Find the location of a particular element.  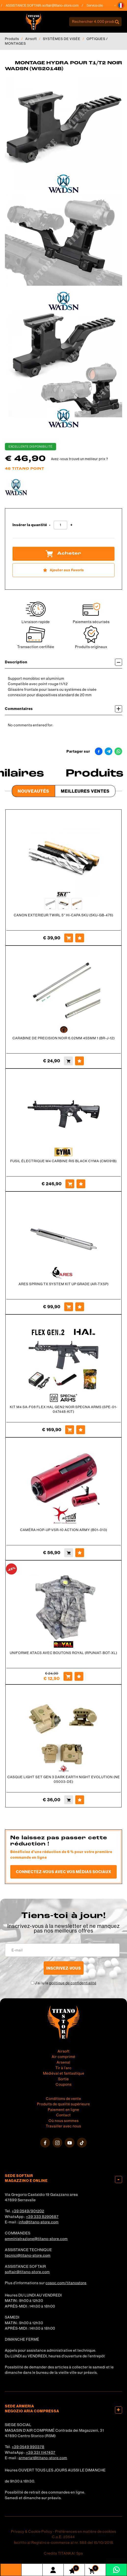

Produits is located at coordinates (12, 39).